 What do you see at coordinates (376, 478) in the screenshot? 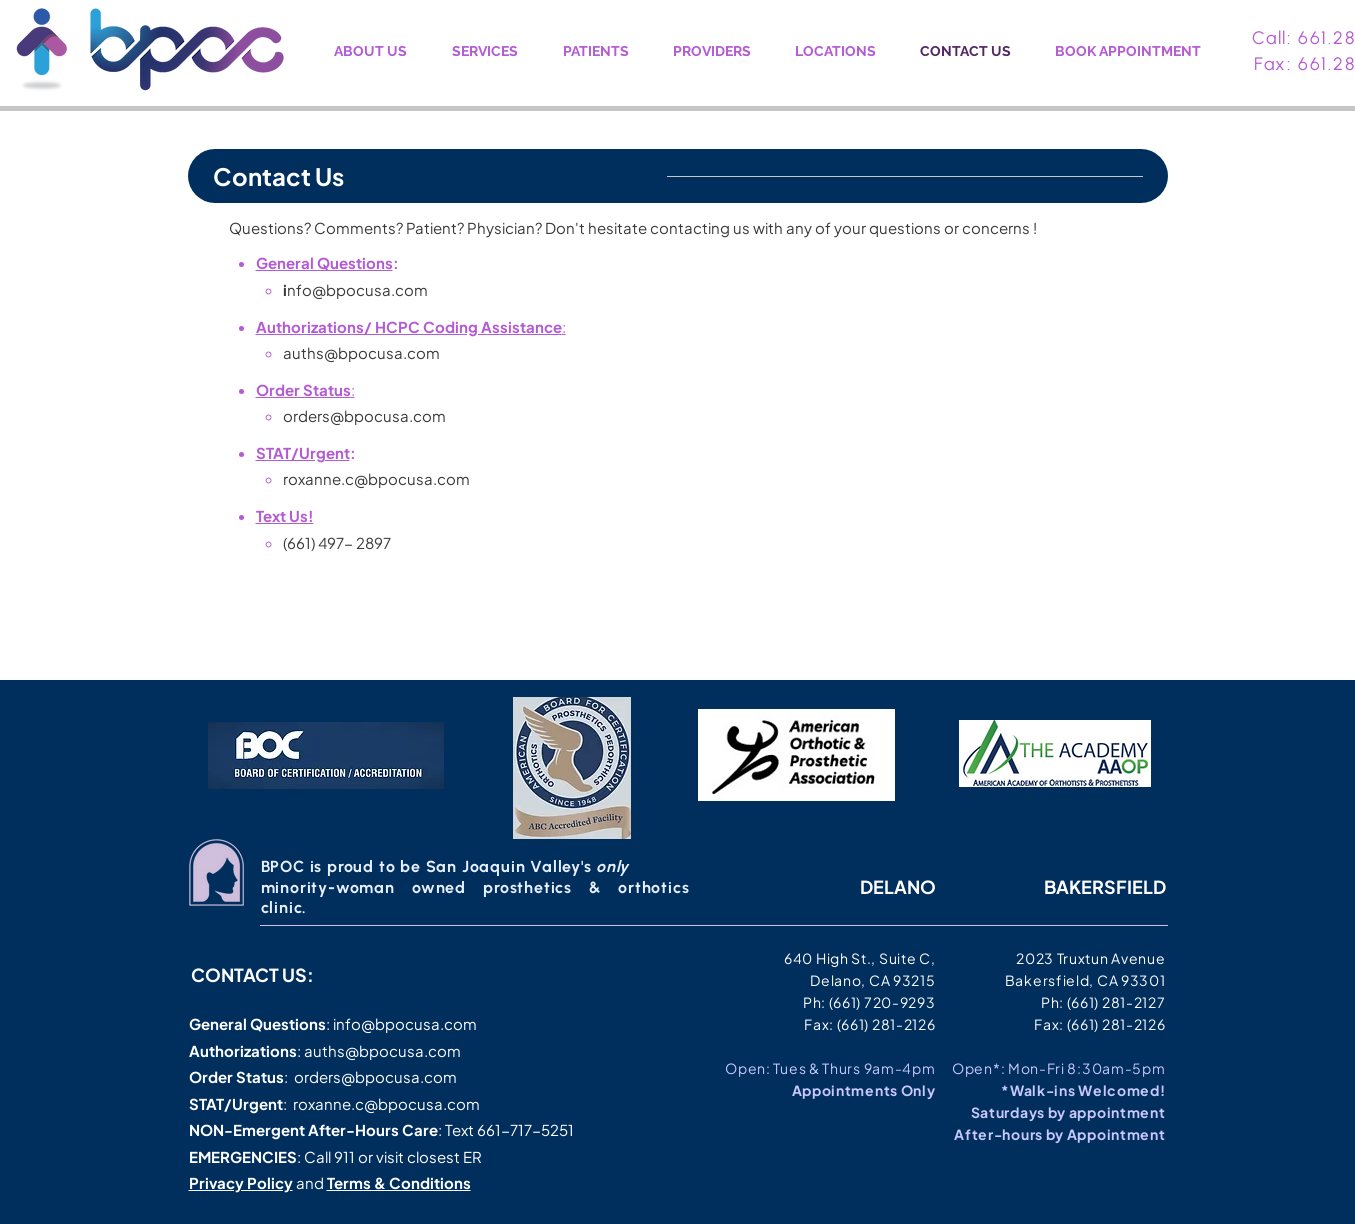
I see `roxanne.c@bpocusa.com` at bounding box center [376, 478].